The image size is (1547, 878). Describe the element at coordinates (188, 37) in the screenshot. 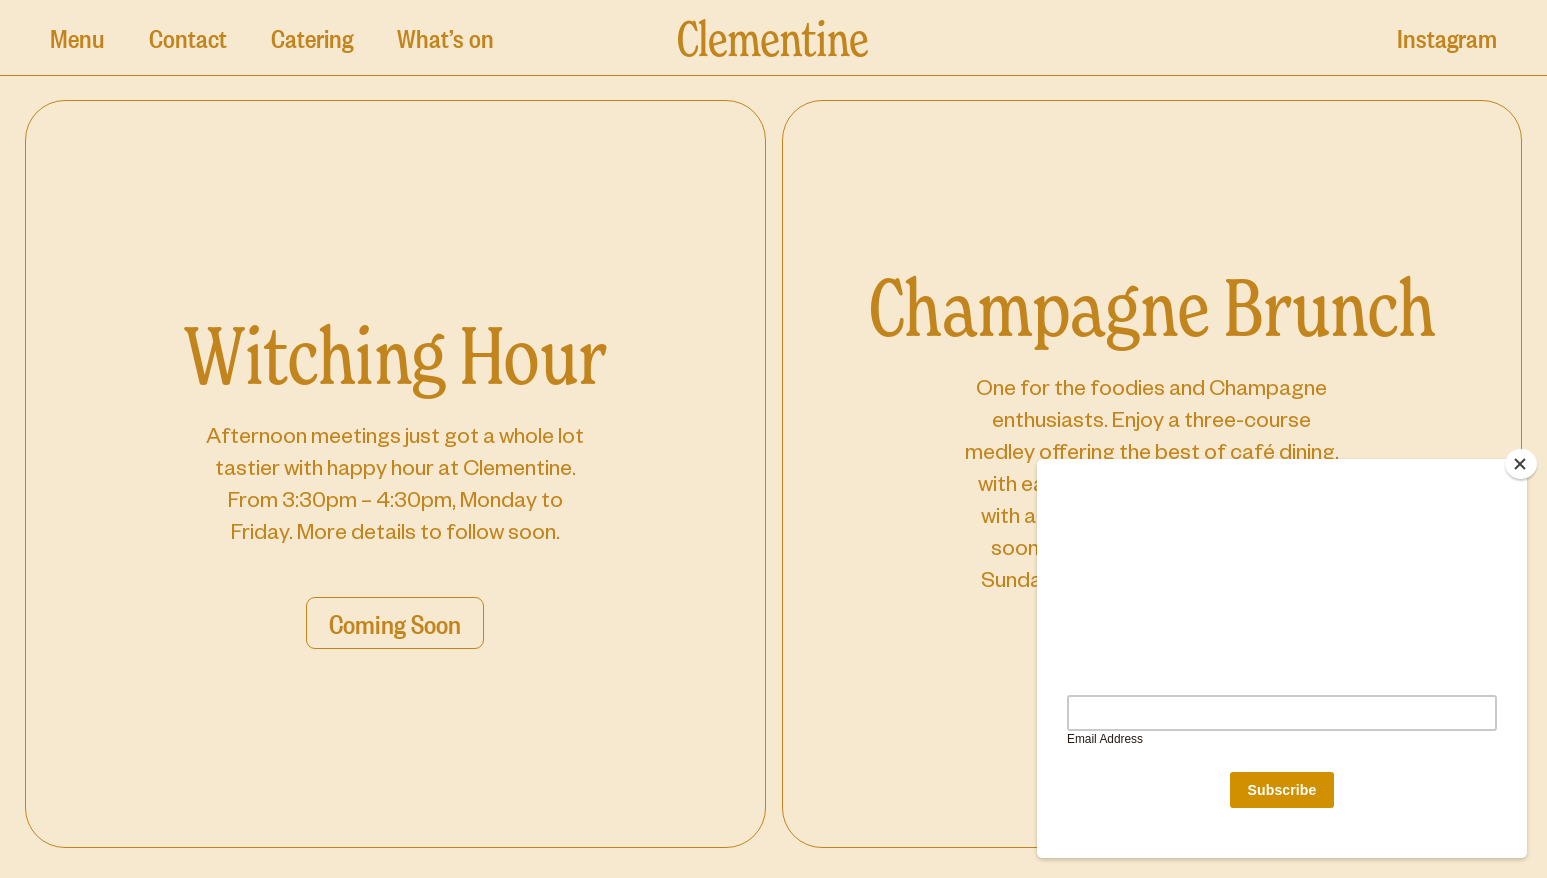

I see `Contact` at that location.